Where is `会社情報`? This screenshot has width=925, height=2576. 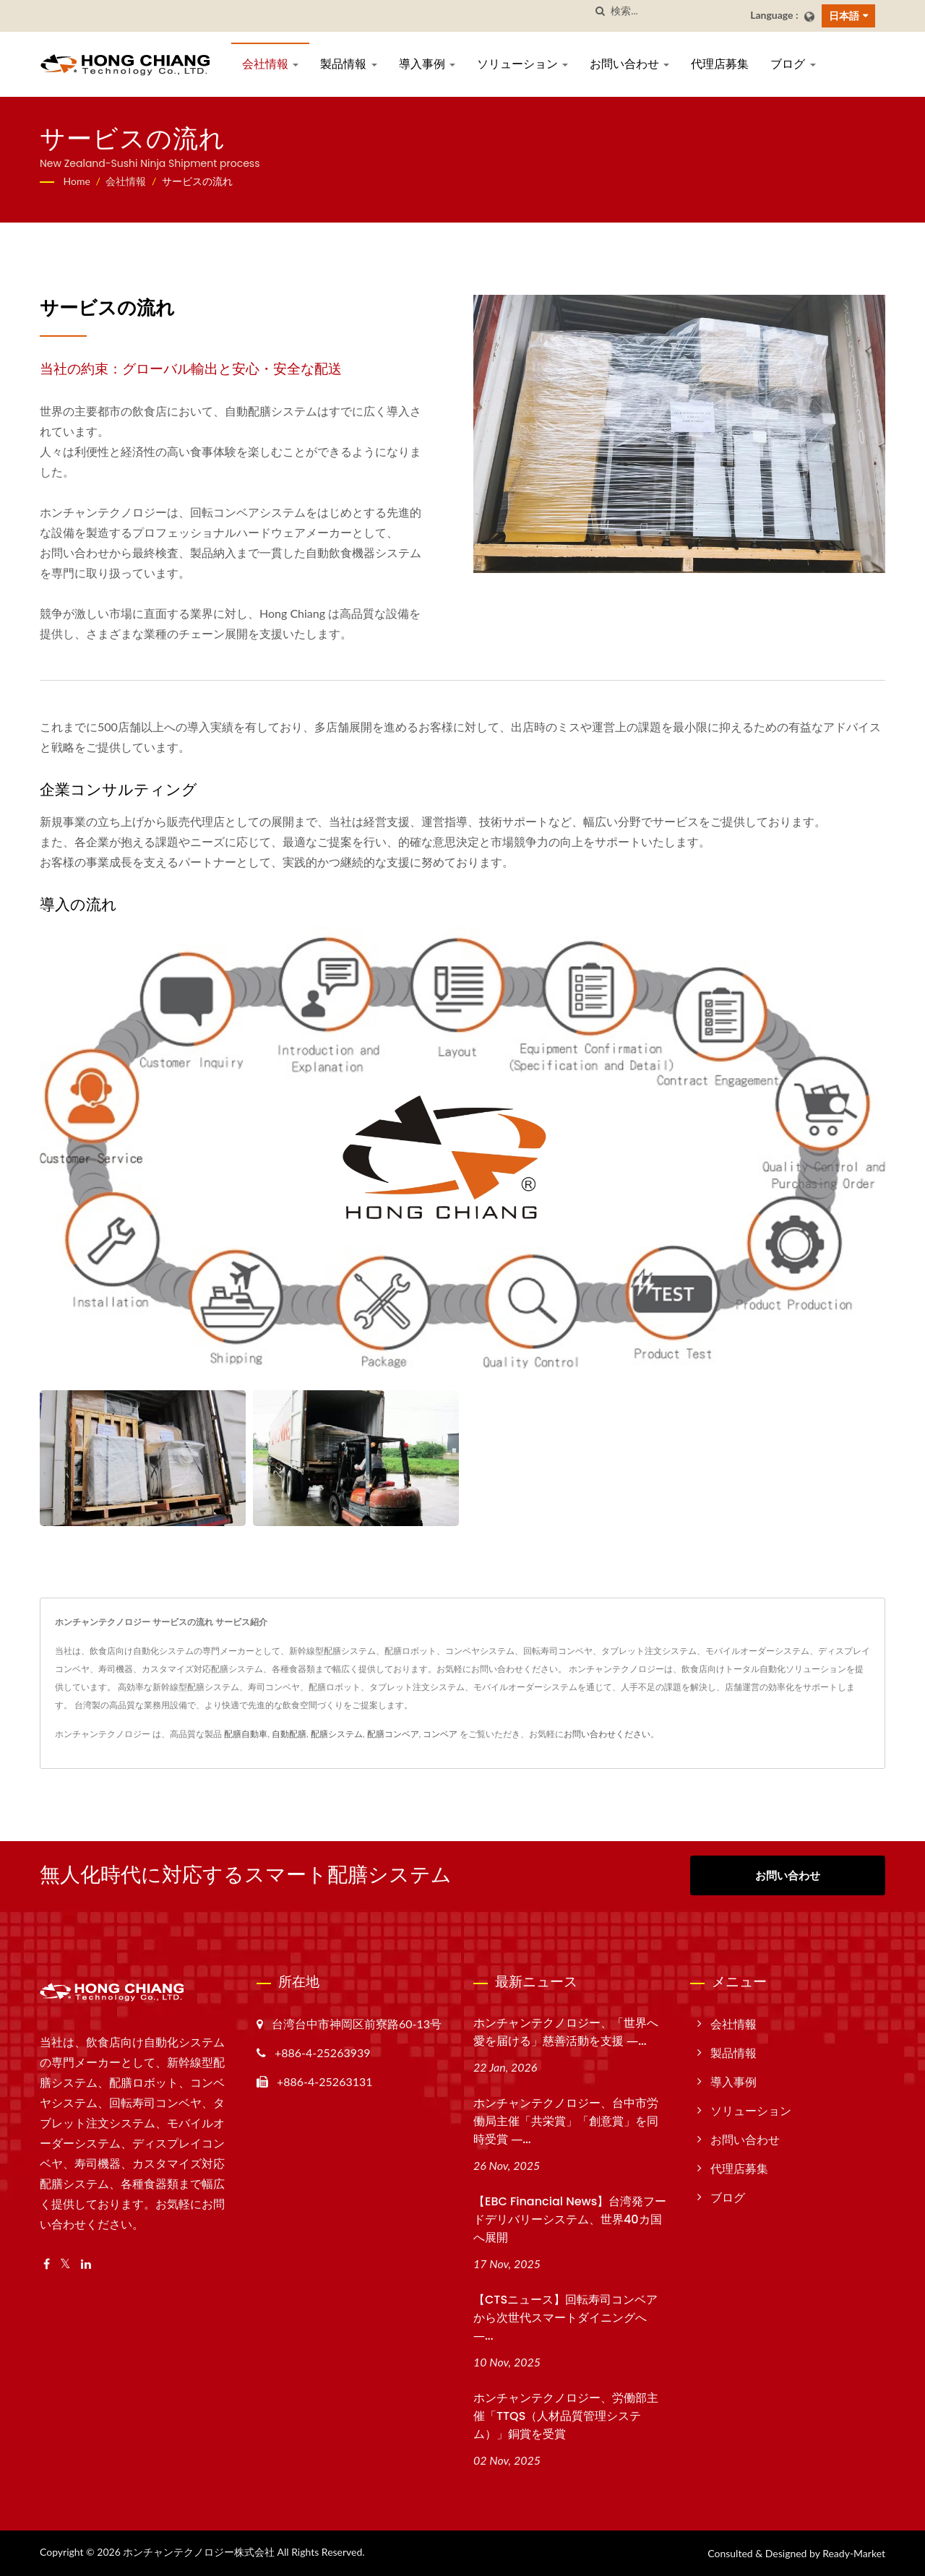 会社情報 is located at coordinates (270, 64).